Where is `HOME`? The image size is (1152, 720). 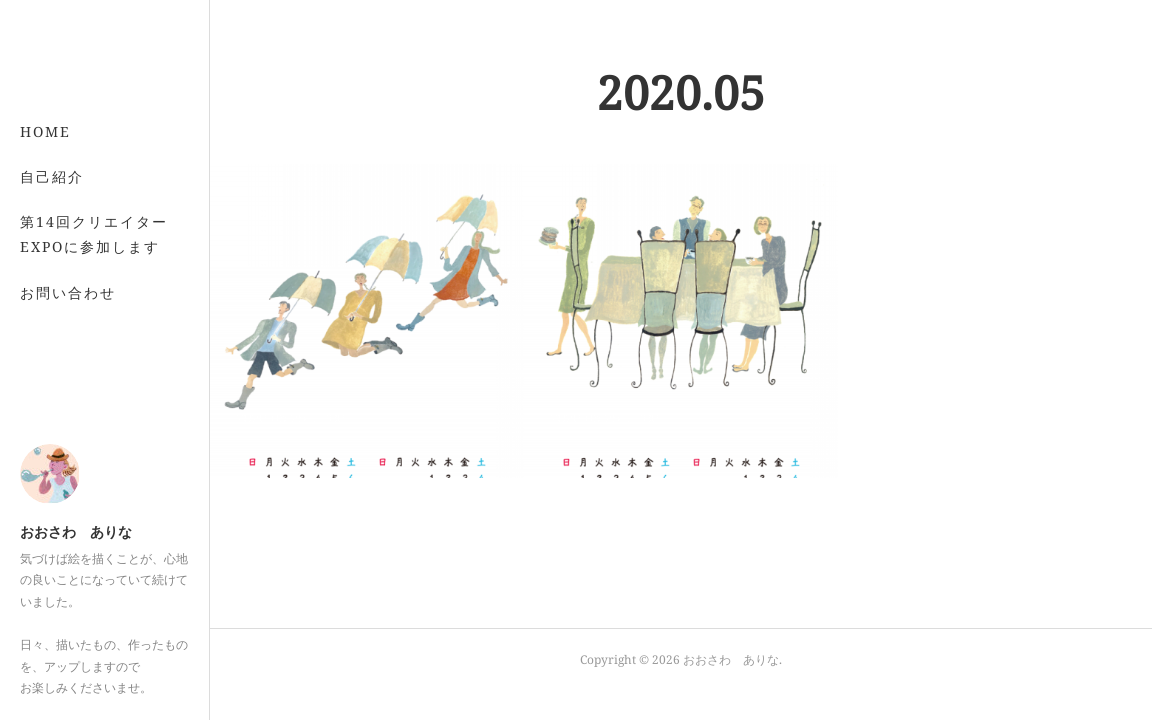 HOME is located at coordinates (45, 131).